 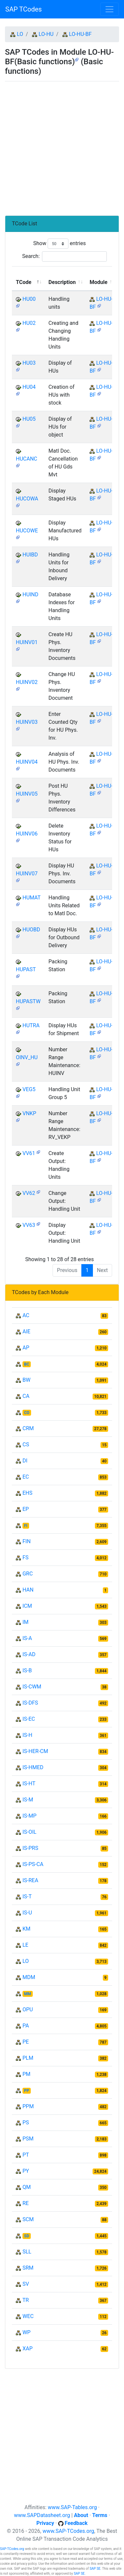 What do you see at coordinates (32, 1864) in the screenshot?
I see `IS-PS-CA` at bounding box center [32, 1864].